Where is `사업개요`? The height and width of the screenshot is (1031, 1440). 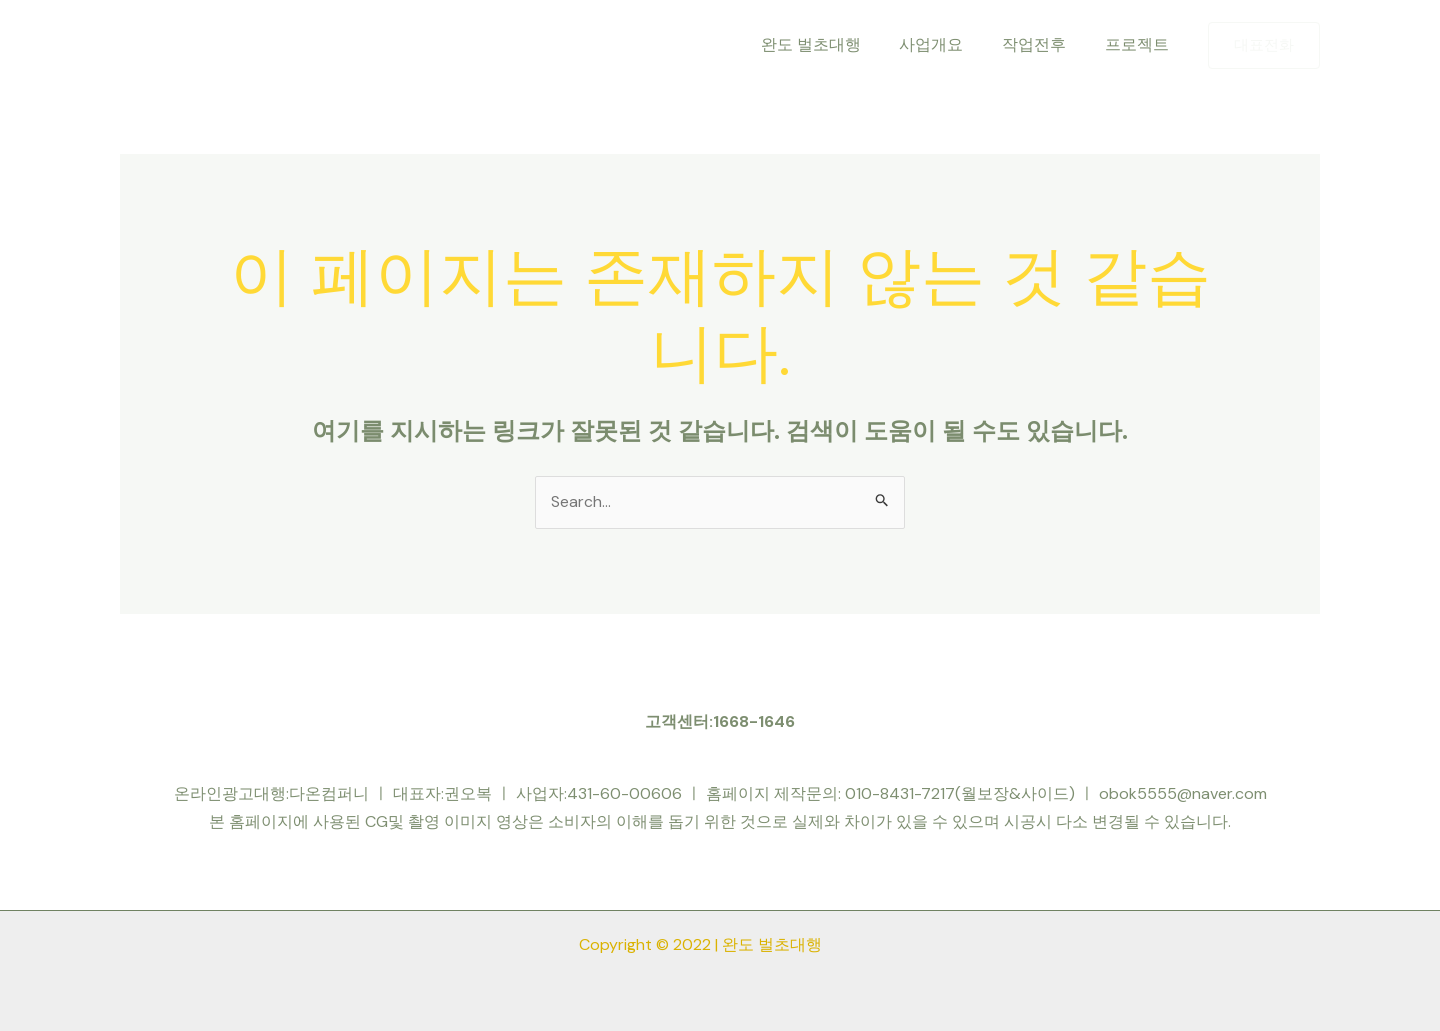
사업개요 is located at coordinates (948, 44).